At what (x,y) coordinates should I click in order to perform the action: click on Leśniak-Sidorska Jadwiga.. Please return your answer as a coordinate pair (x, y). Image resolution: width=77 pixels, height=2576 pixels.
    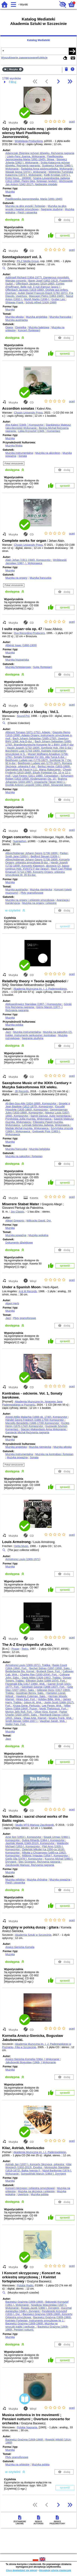
    Looking at the image, I should click on (46, 1124).